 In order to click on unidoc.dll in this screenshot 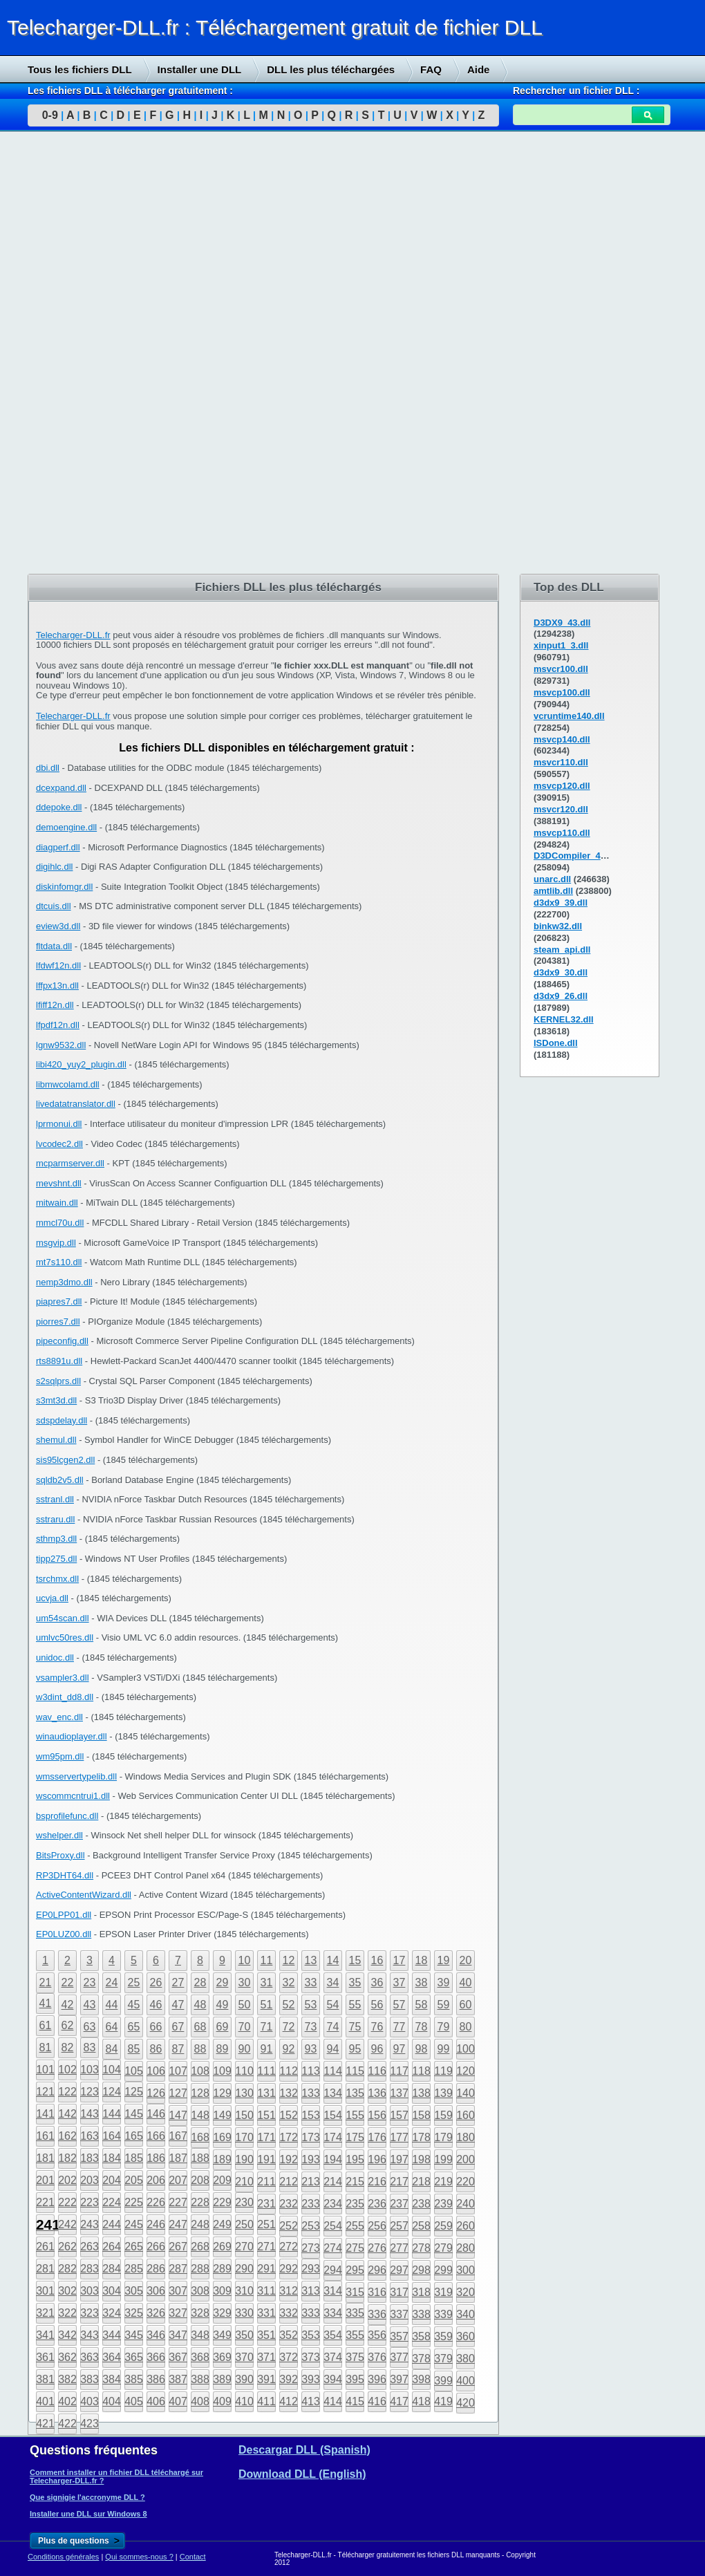, I will do `click(55, 1657)`.